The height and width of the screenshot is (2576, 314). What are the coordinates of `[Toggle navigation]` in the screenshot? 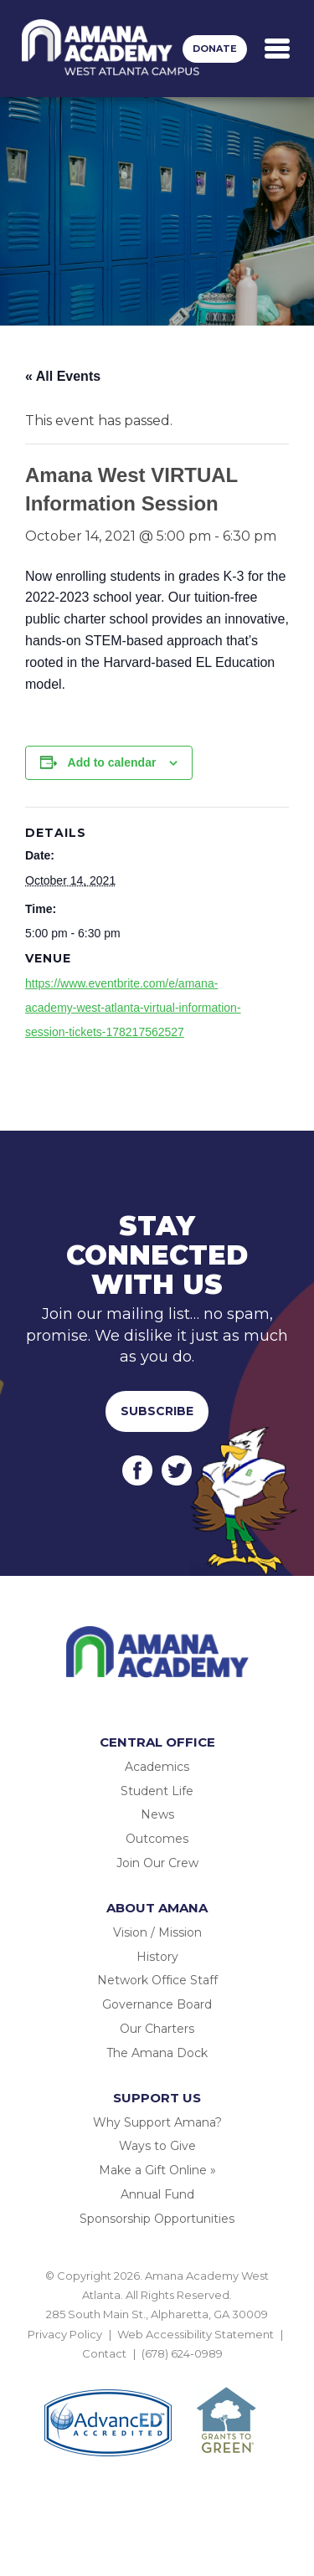 It's located at (277, 48).